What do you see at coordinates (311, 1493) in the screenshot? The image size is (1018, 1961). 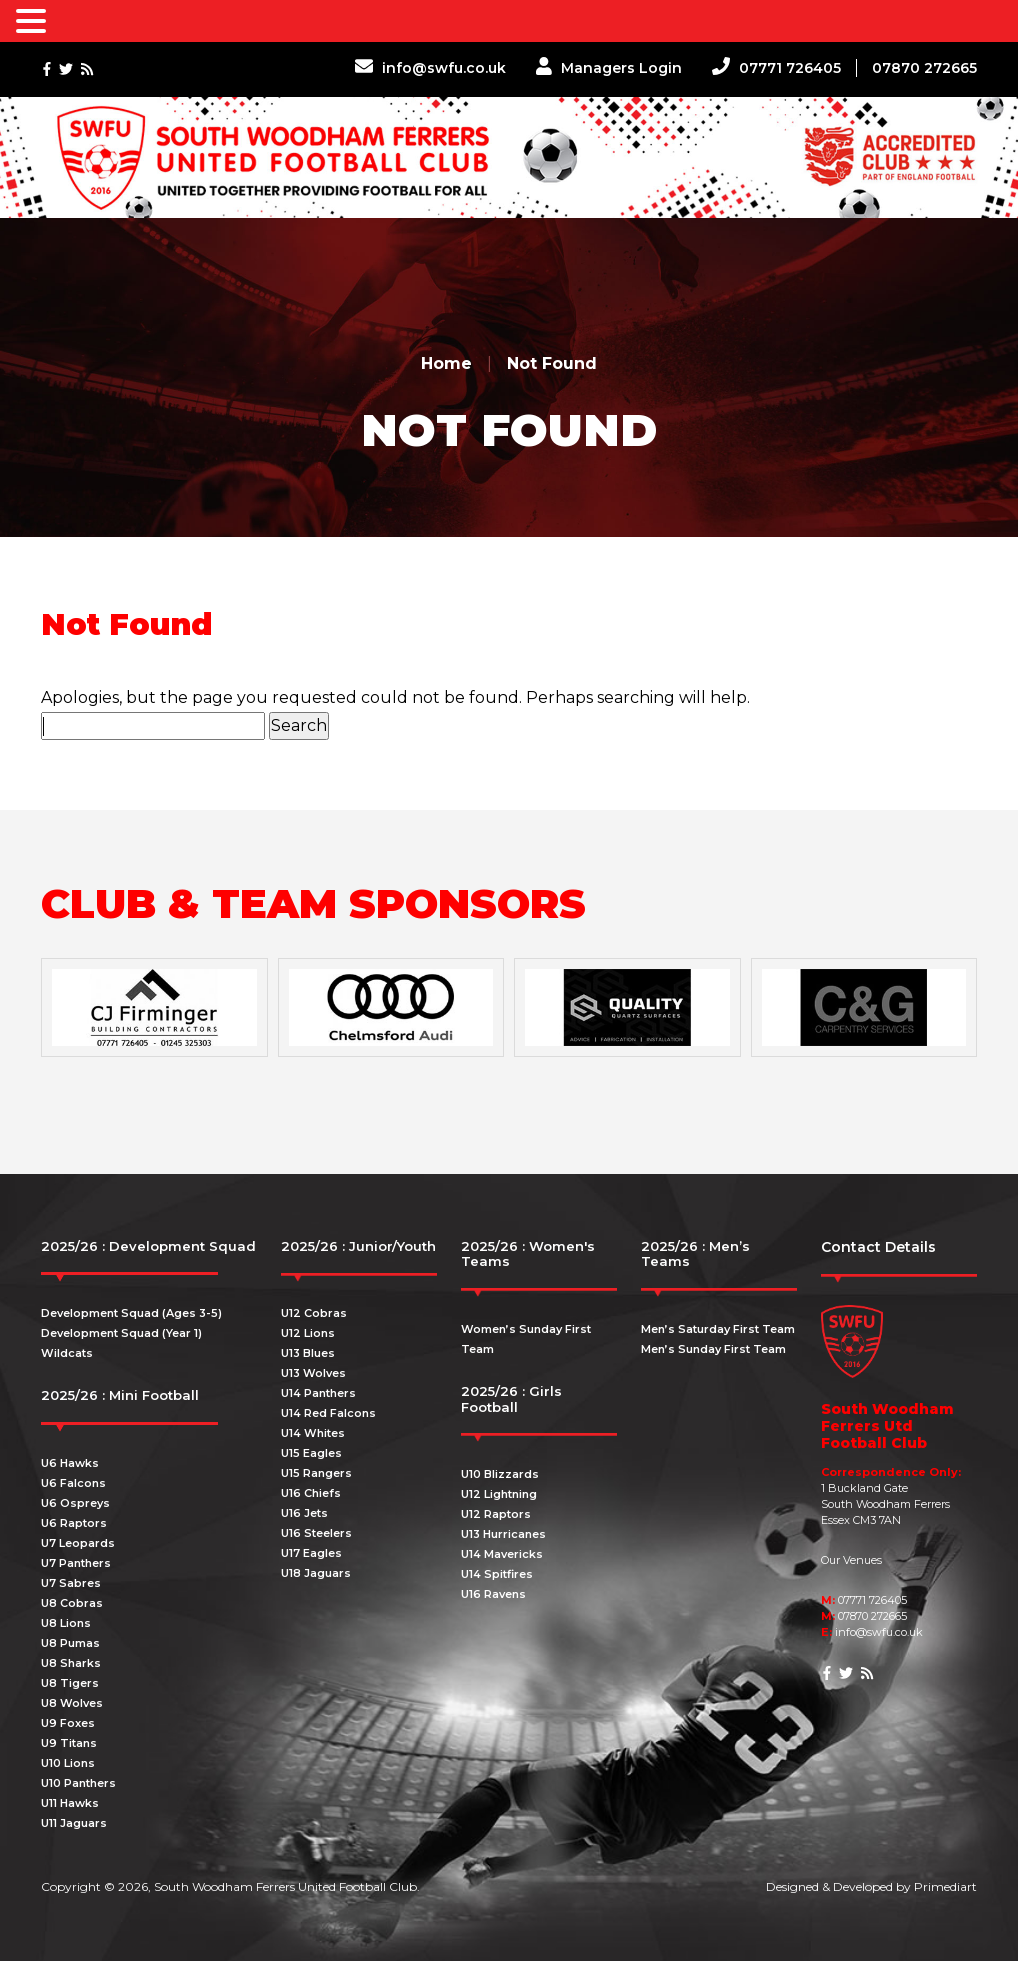 I see `U16 Chiefs` at bounding box center [311, 1493].